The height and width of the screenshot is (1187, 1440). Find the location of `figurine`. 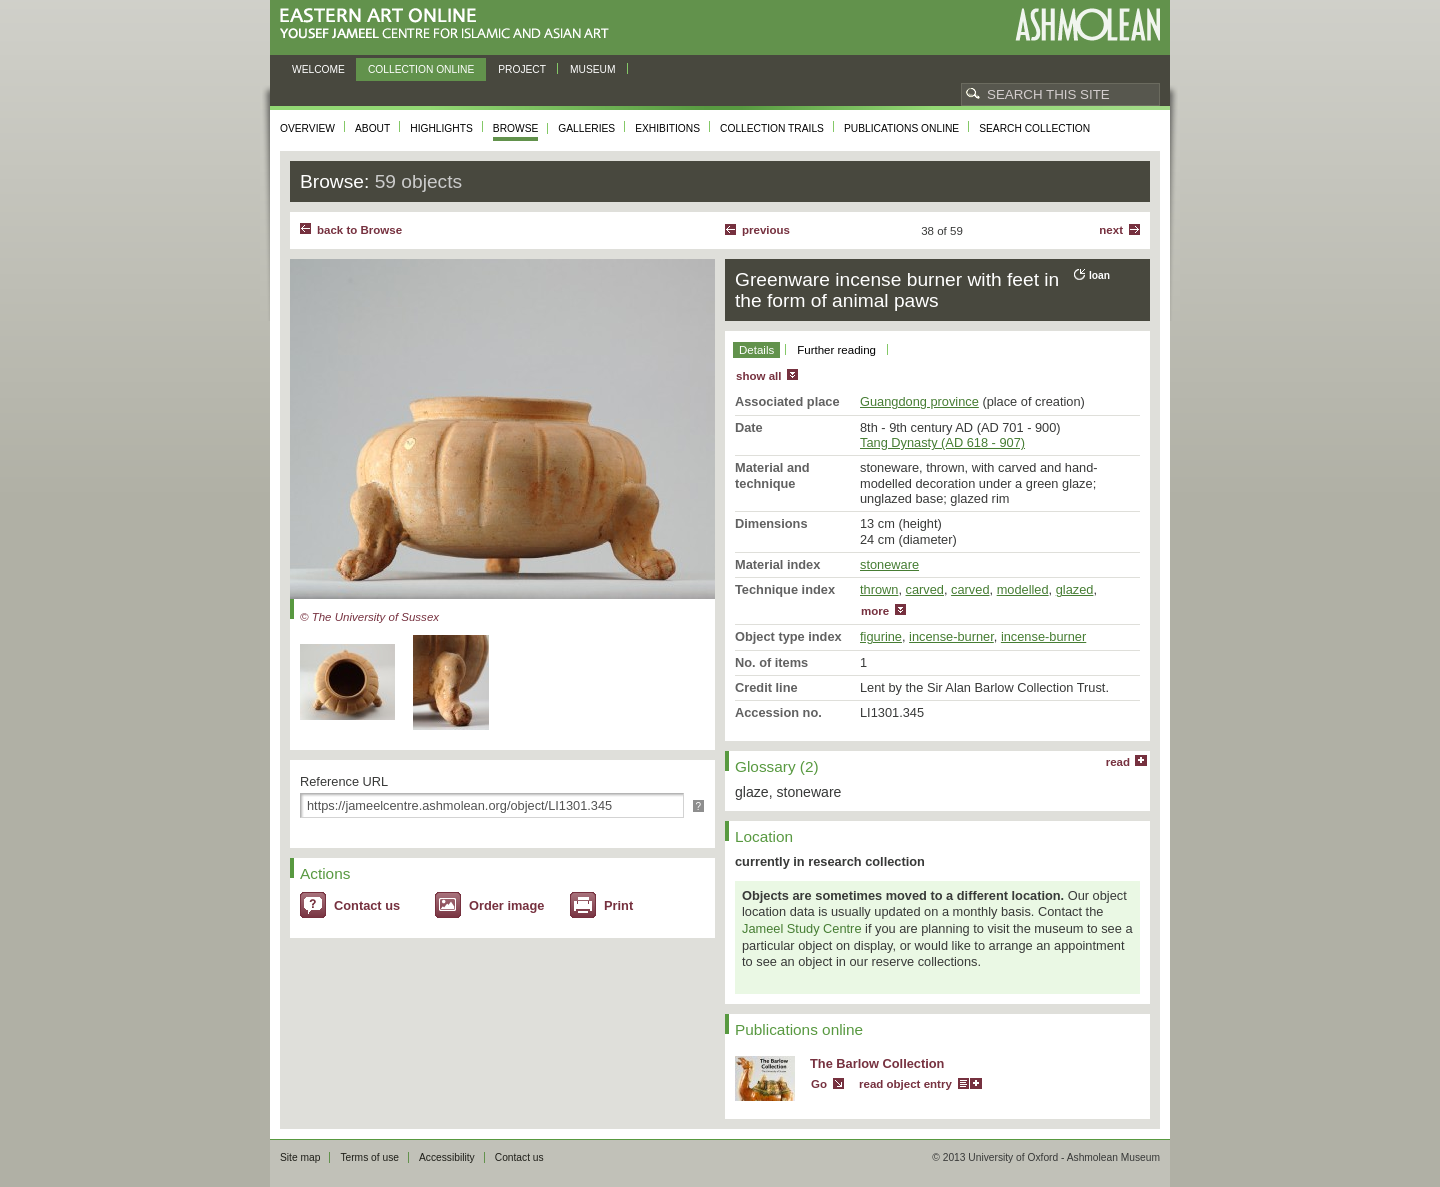

figurine is located at coordinates (881, 636).